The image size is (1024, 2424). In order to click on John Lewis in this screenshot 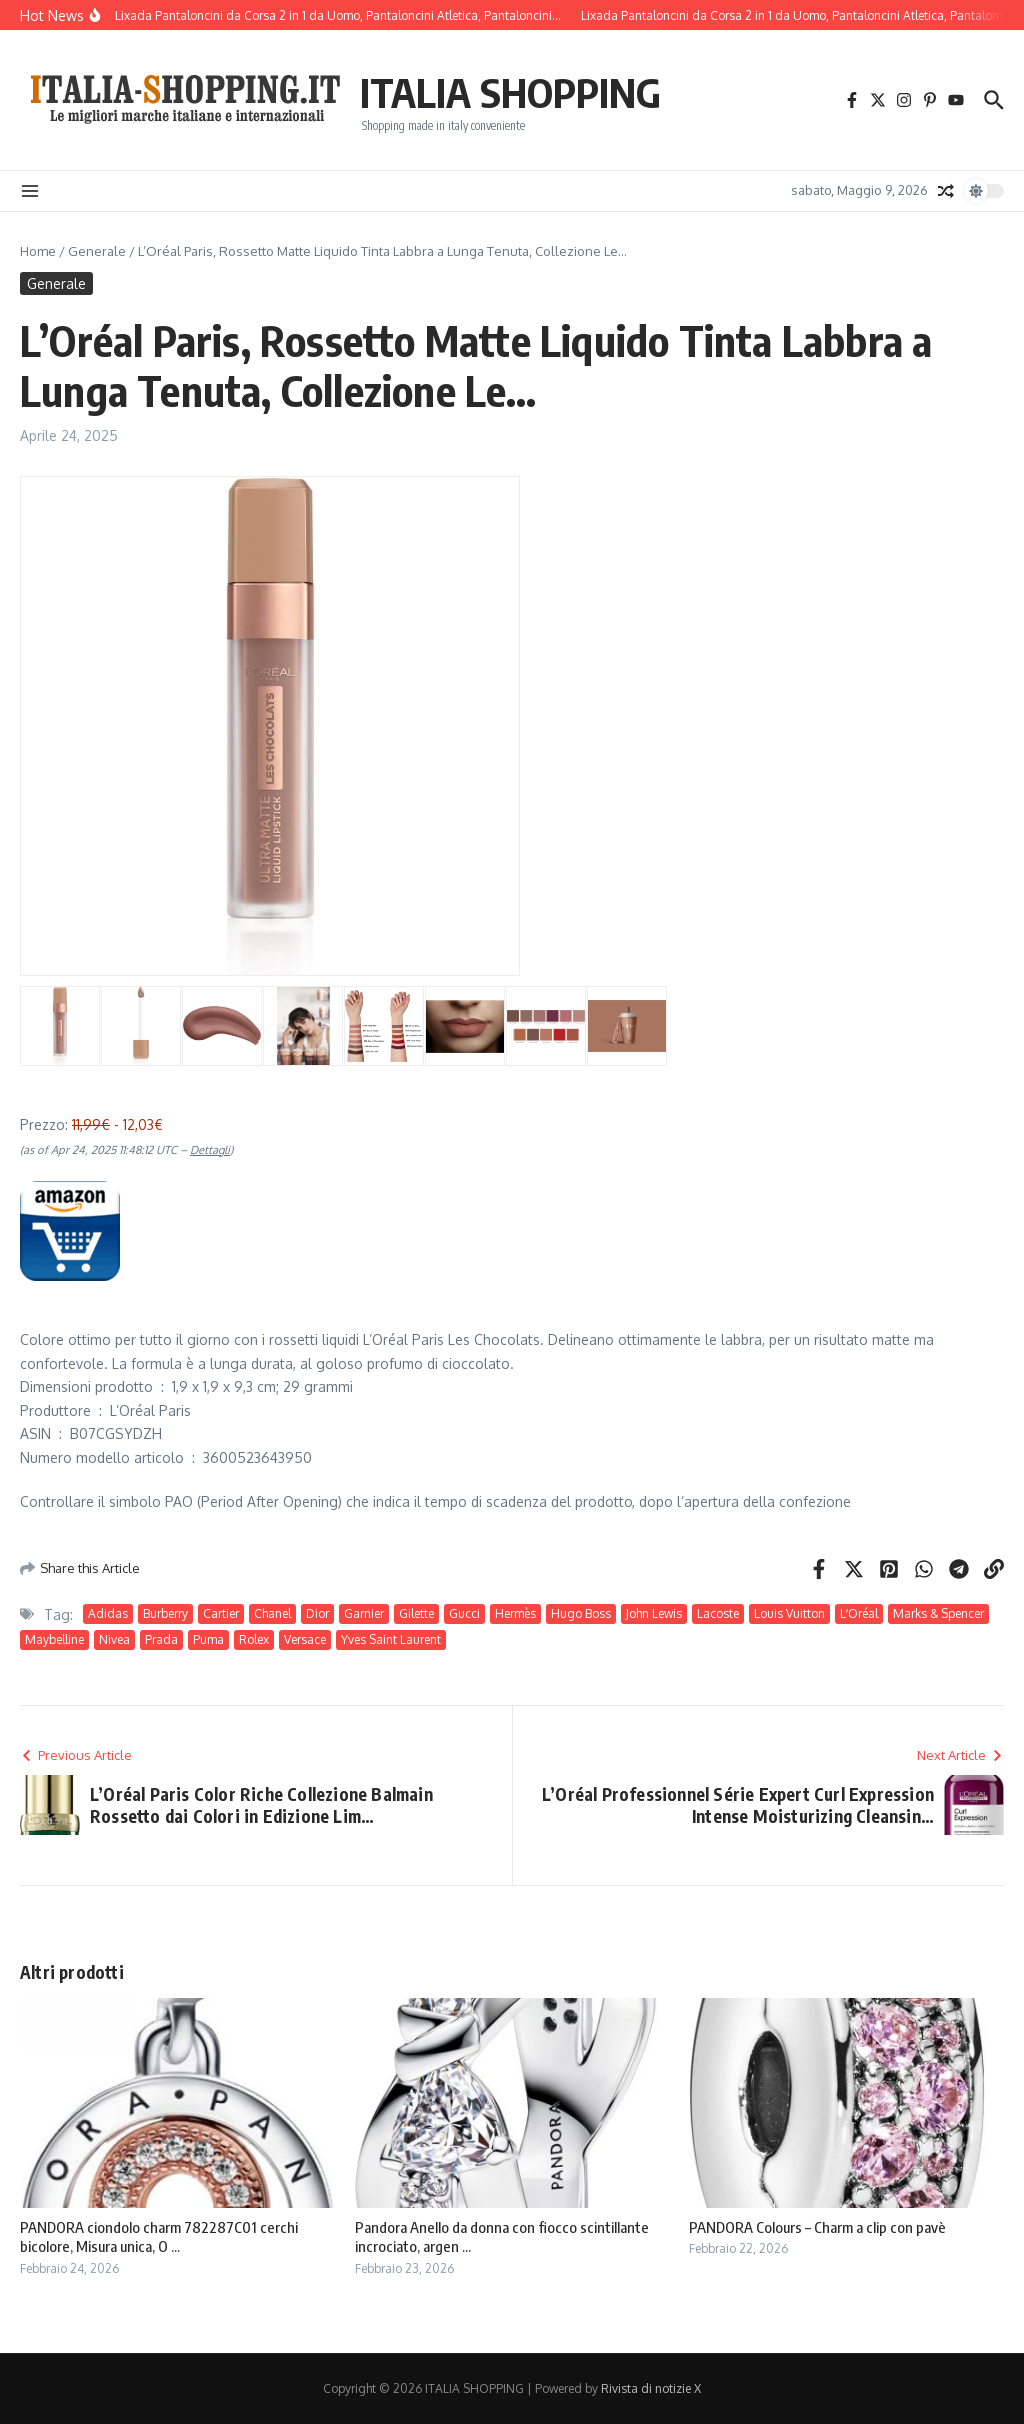, I will do `click(654, 1613)`.